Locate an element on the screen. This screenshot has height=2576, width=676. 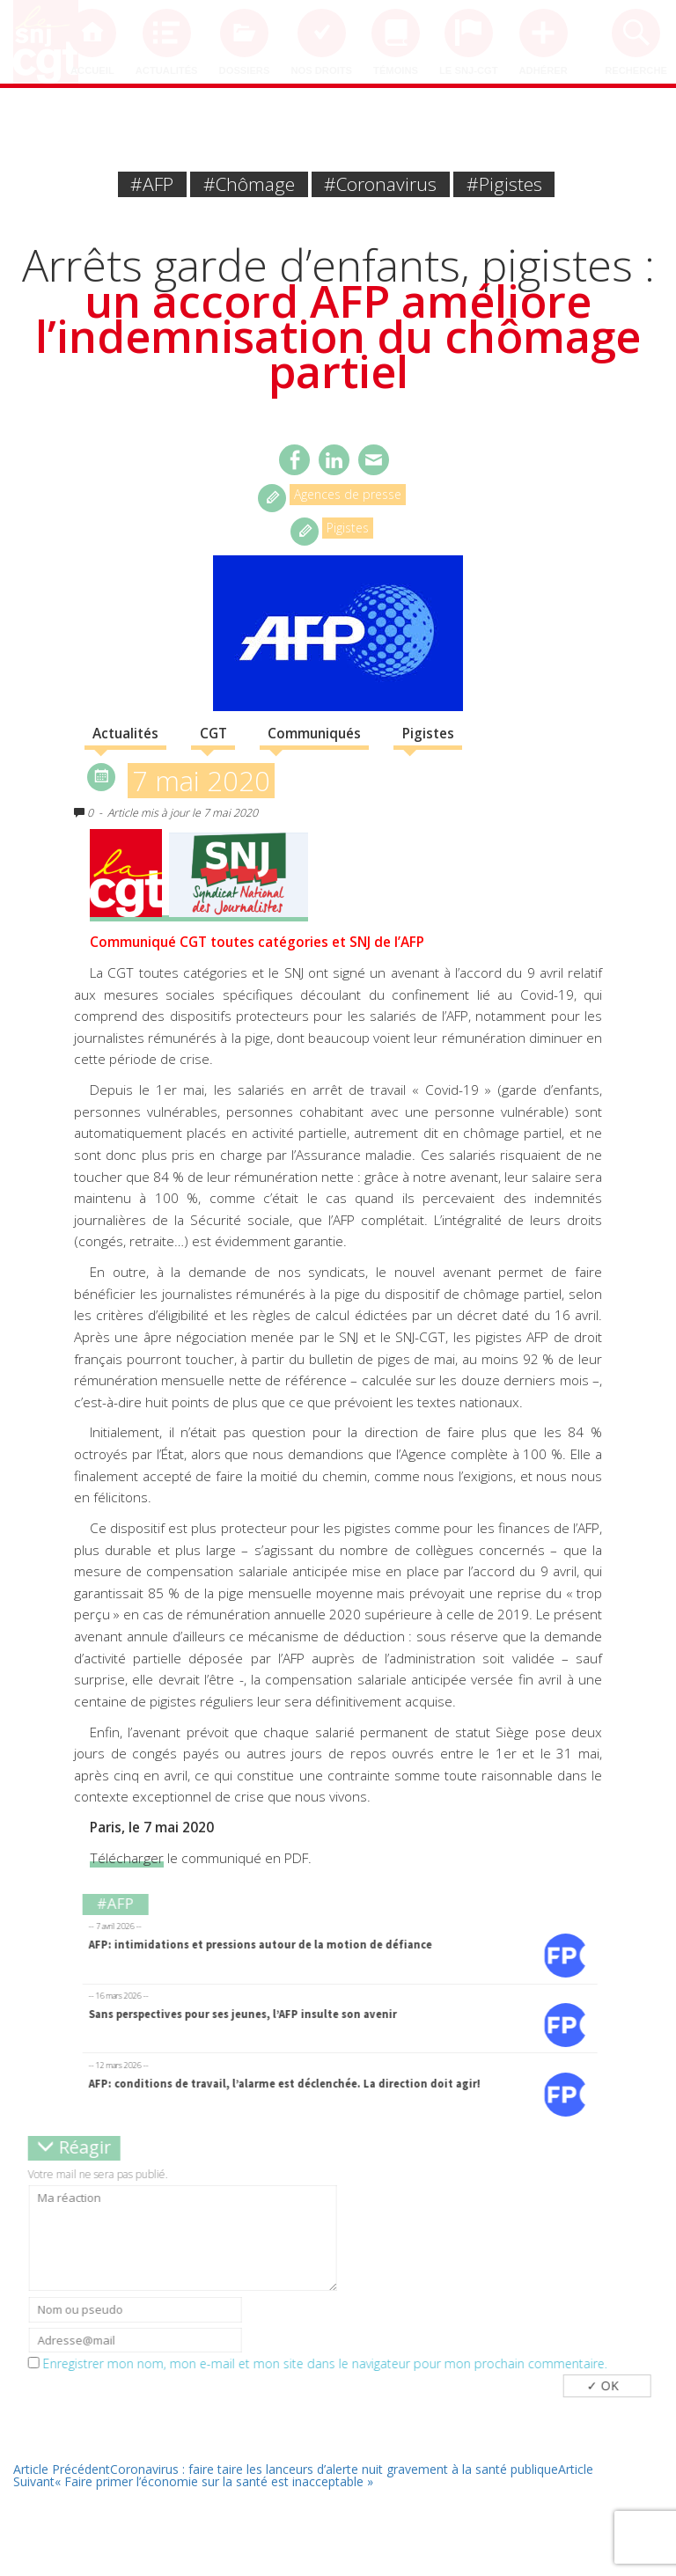
Coronavirus : faire taire les lanceurs d’alerte nuit gravement à la santé publique is located at coordinates (285, 2469).